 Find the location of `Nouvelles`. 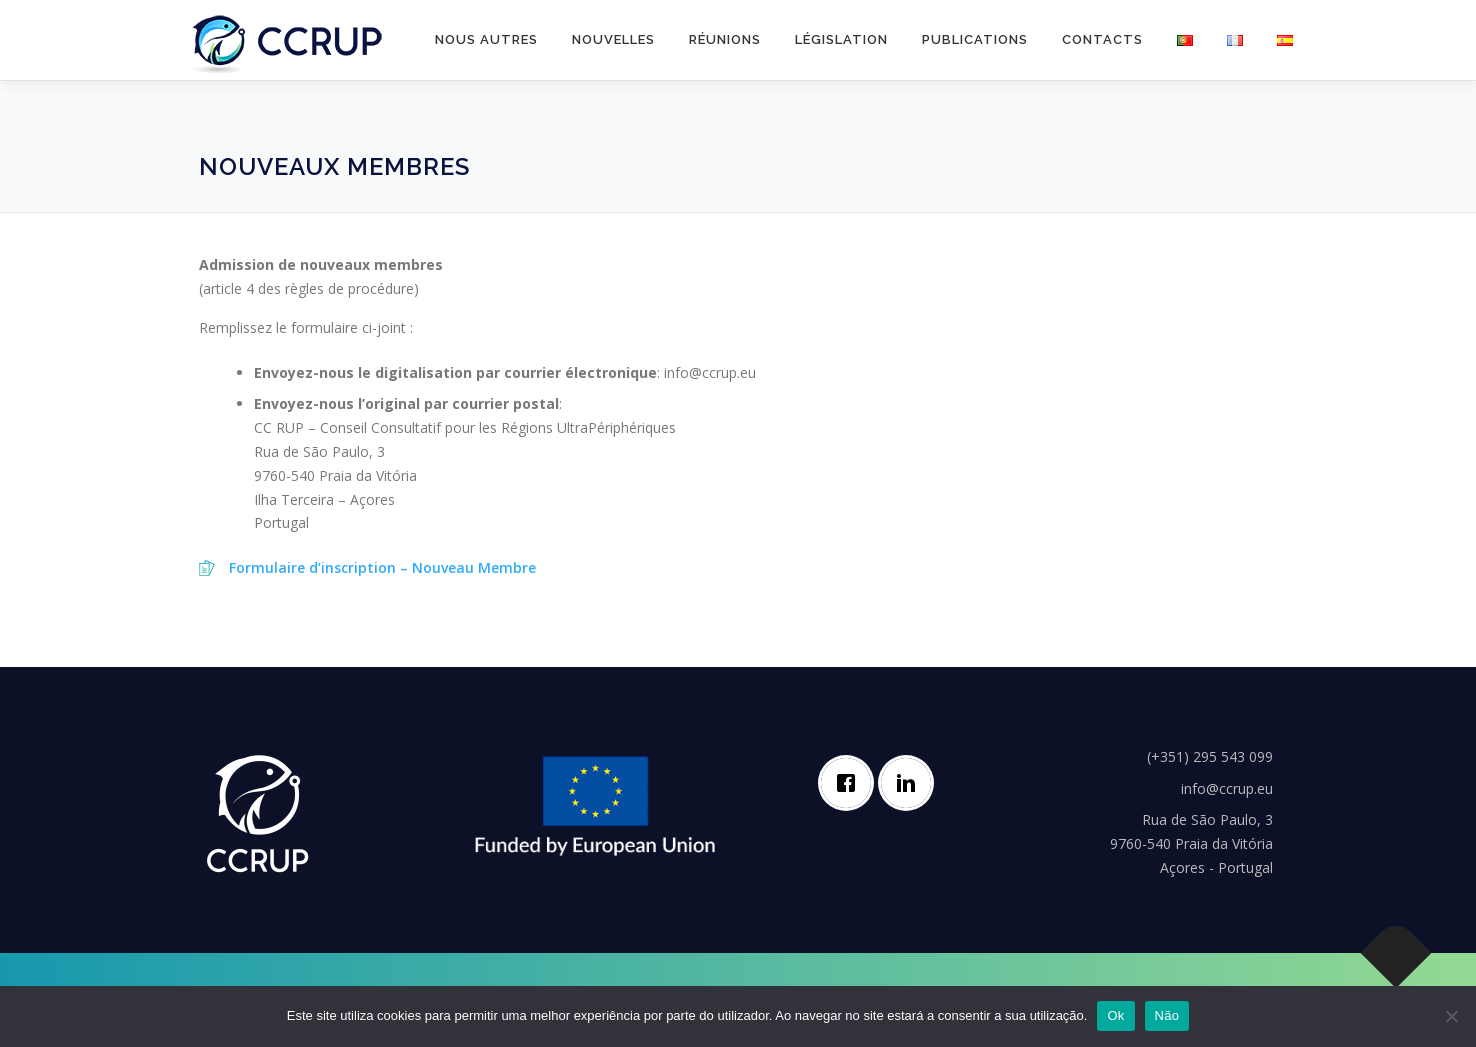

Nouvelles is located at coordinates (613, 39).